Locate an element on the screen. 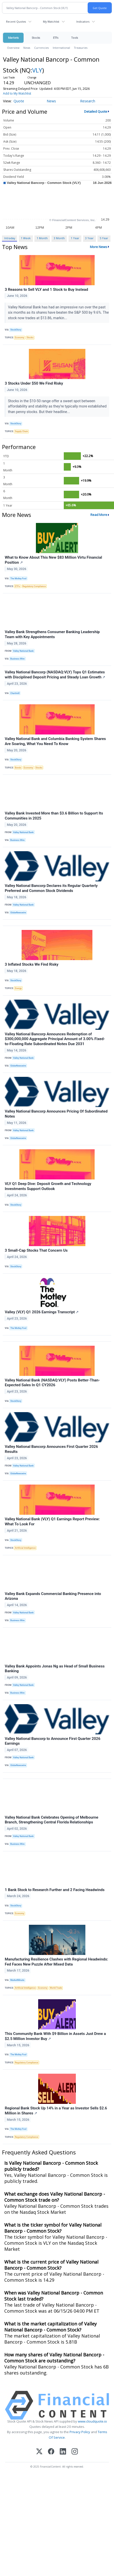 The height and width of the screenshot is (2576, 114). Energy is located at coordinates (18, 988).